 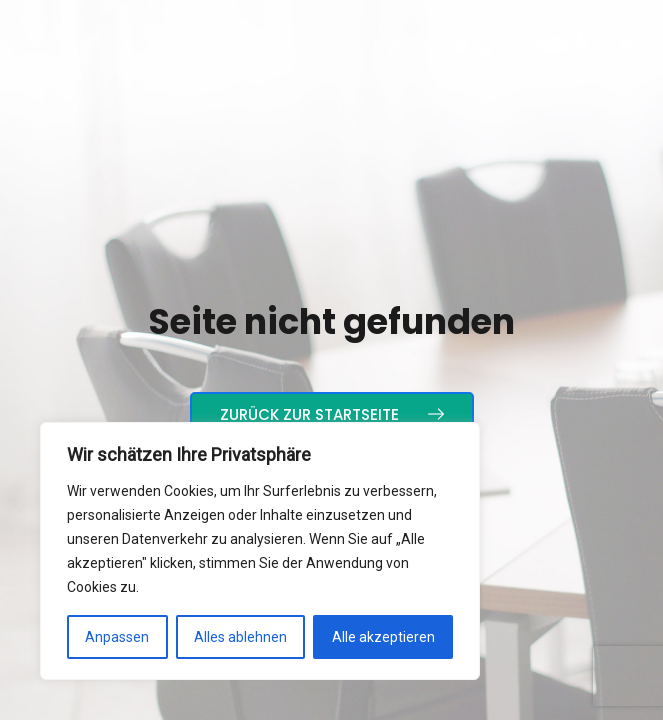 What do you see at coordinates (383, 637) in the screenshot?
I see `Alle akzeptieren` at bounding box center [383, 637].